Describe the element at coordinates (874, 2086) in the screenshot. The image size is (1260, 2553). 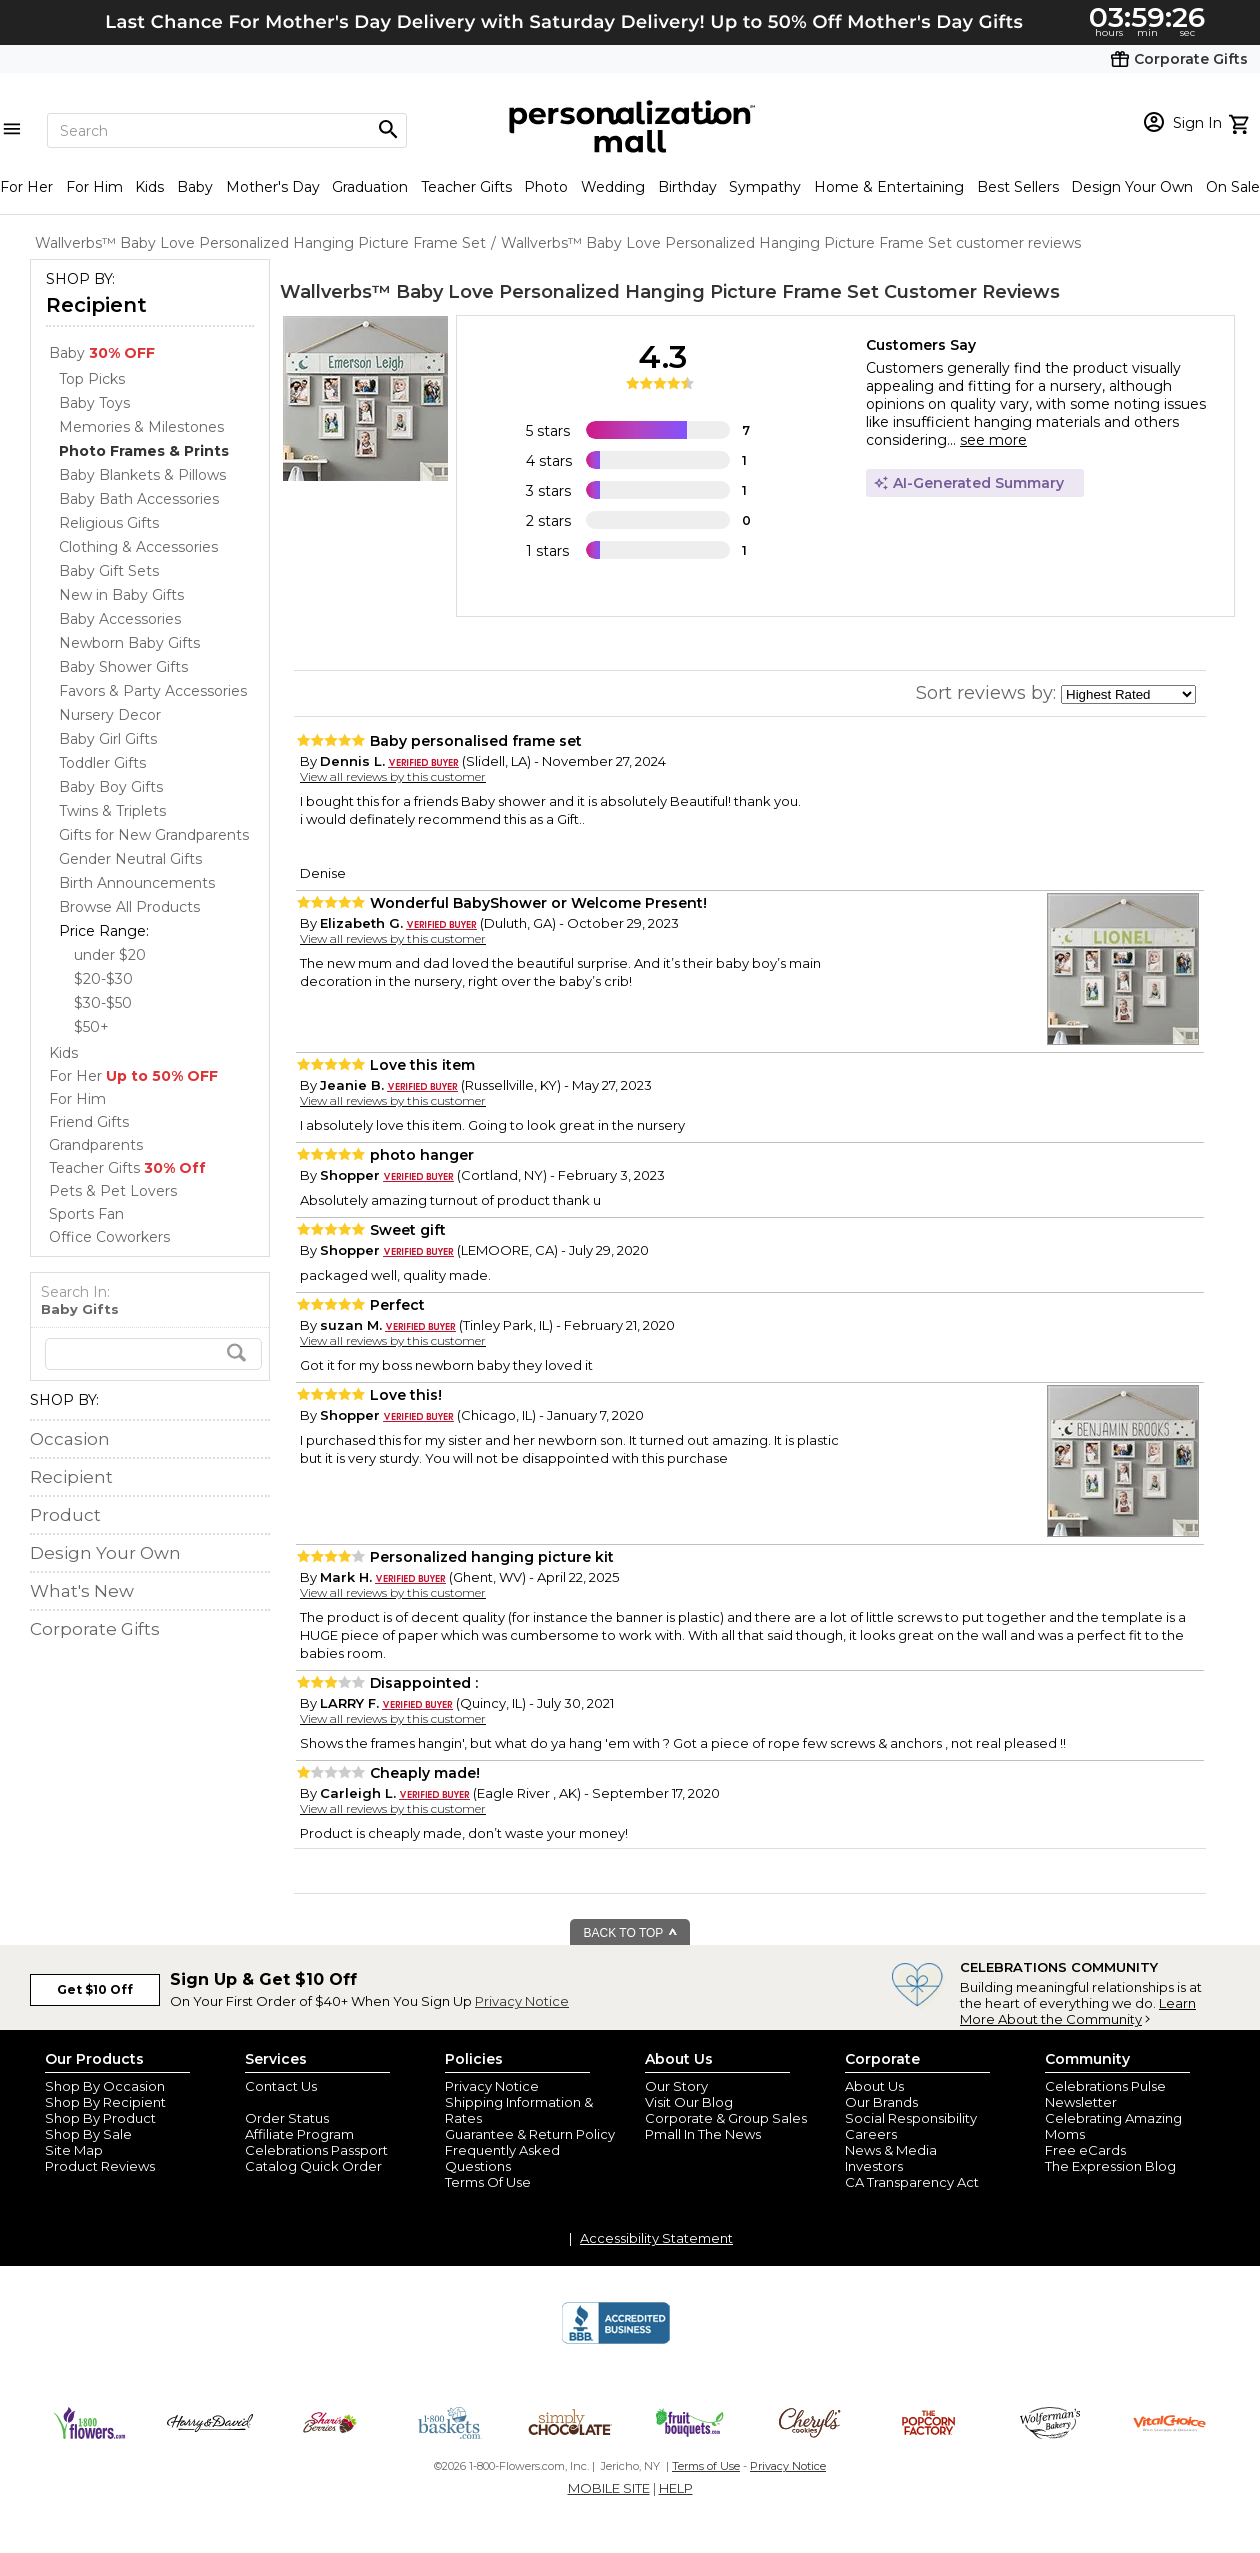
I see `About Us [about us 1800 flowers]` at that location.